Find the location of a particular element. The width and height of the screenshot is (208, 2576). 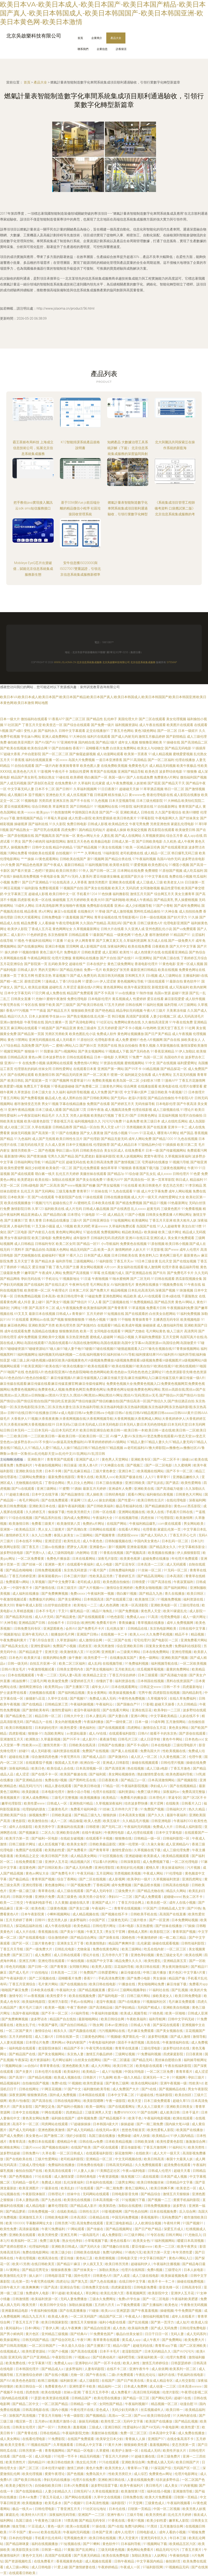

午夜福利播放 is located at coordinates (94, 1722).